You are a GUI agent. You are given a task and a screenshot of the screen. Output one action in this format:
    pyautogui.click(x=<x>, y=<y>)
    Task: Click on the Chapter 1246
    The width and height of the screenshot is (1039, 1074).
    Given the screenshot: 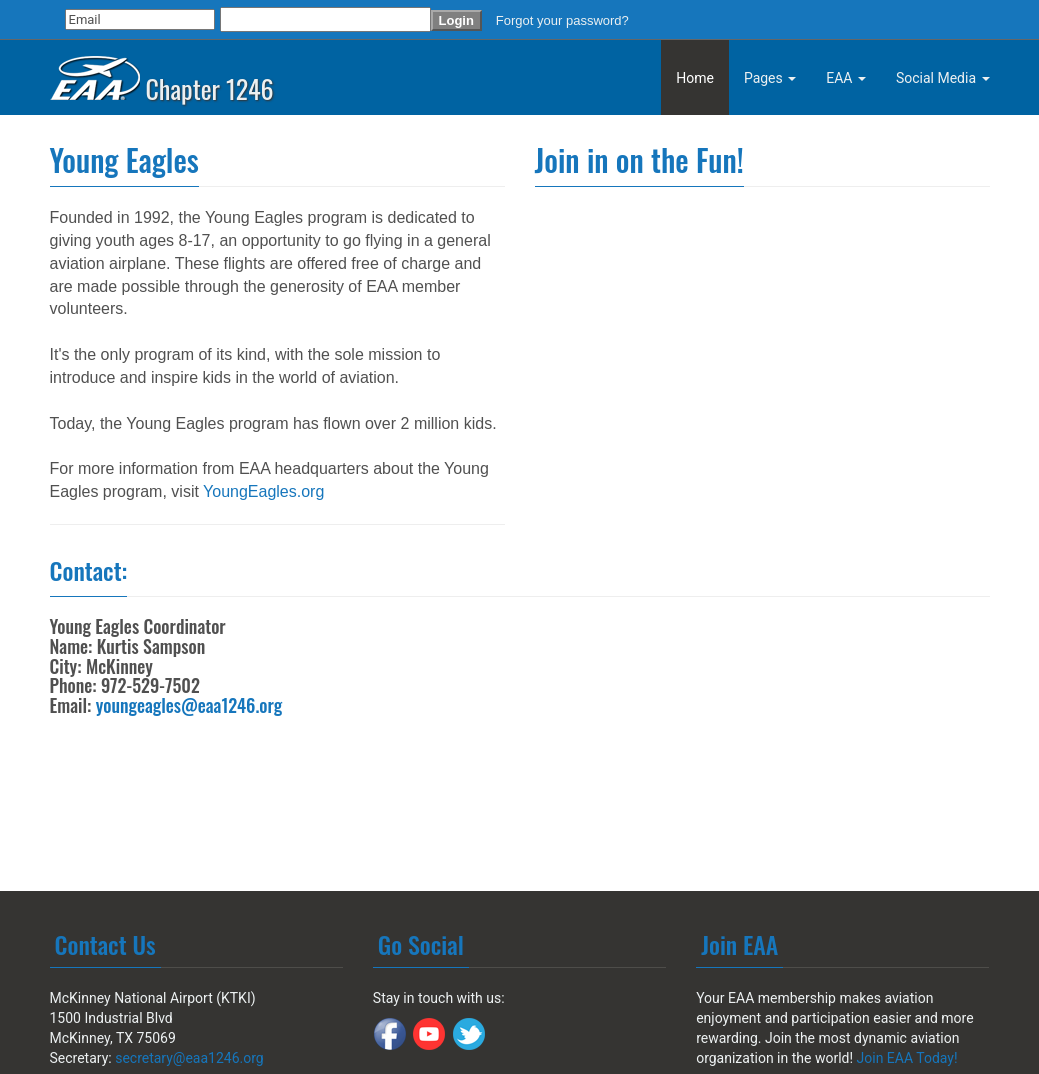 What is the action you would take?
    pyautogui.click(x=162, y=73)
    